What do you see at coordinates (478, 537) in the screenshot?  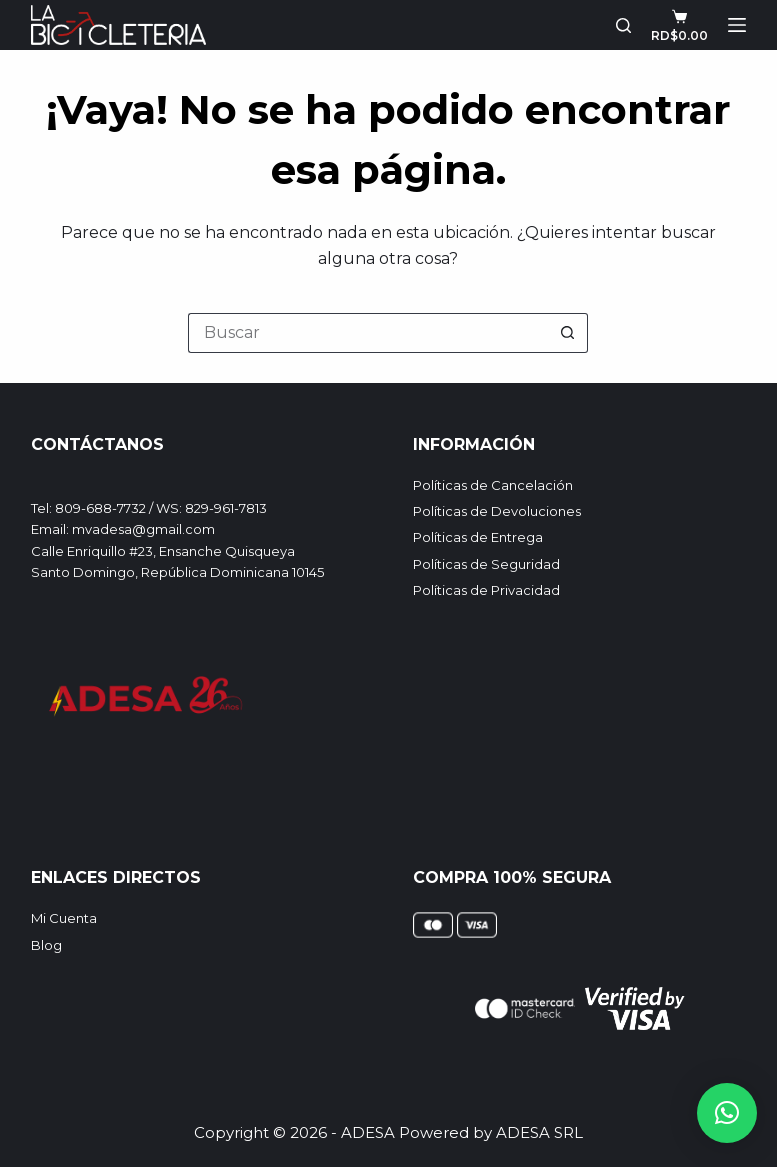 I see `Políticas de Entrega` at bounding box center [478, 537].